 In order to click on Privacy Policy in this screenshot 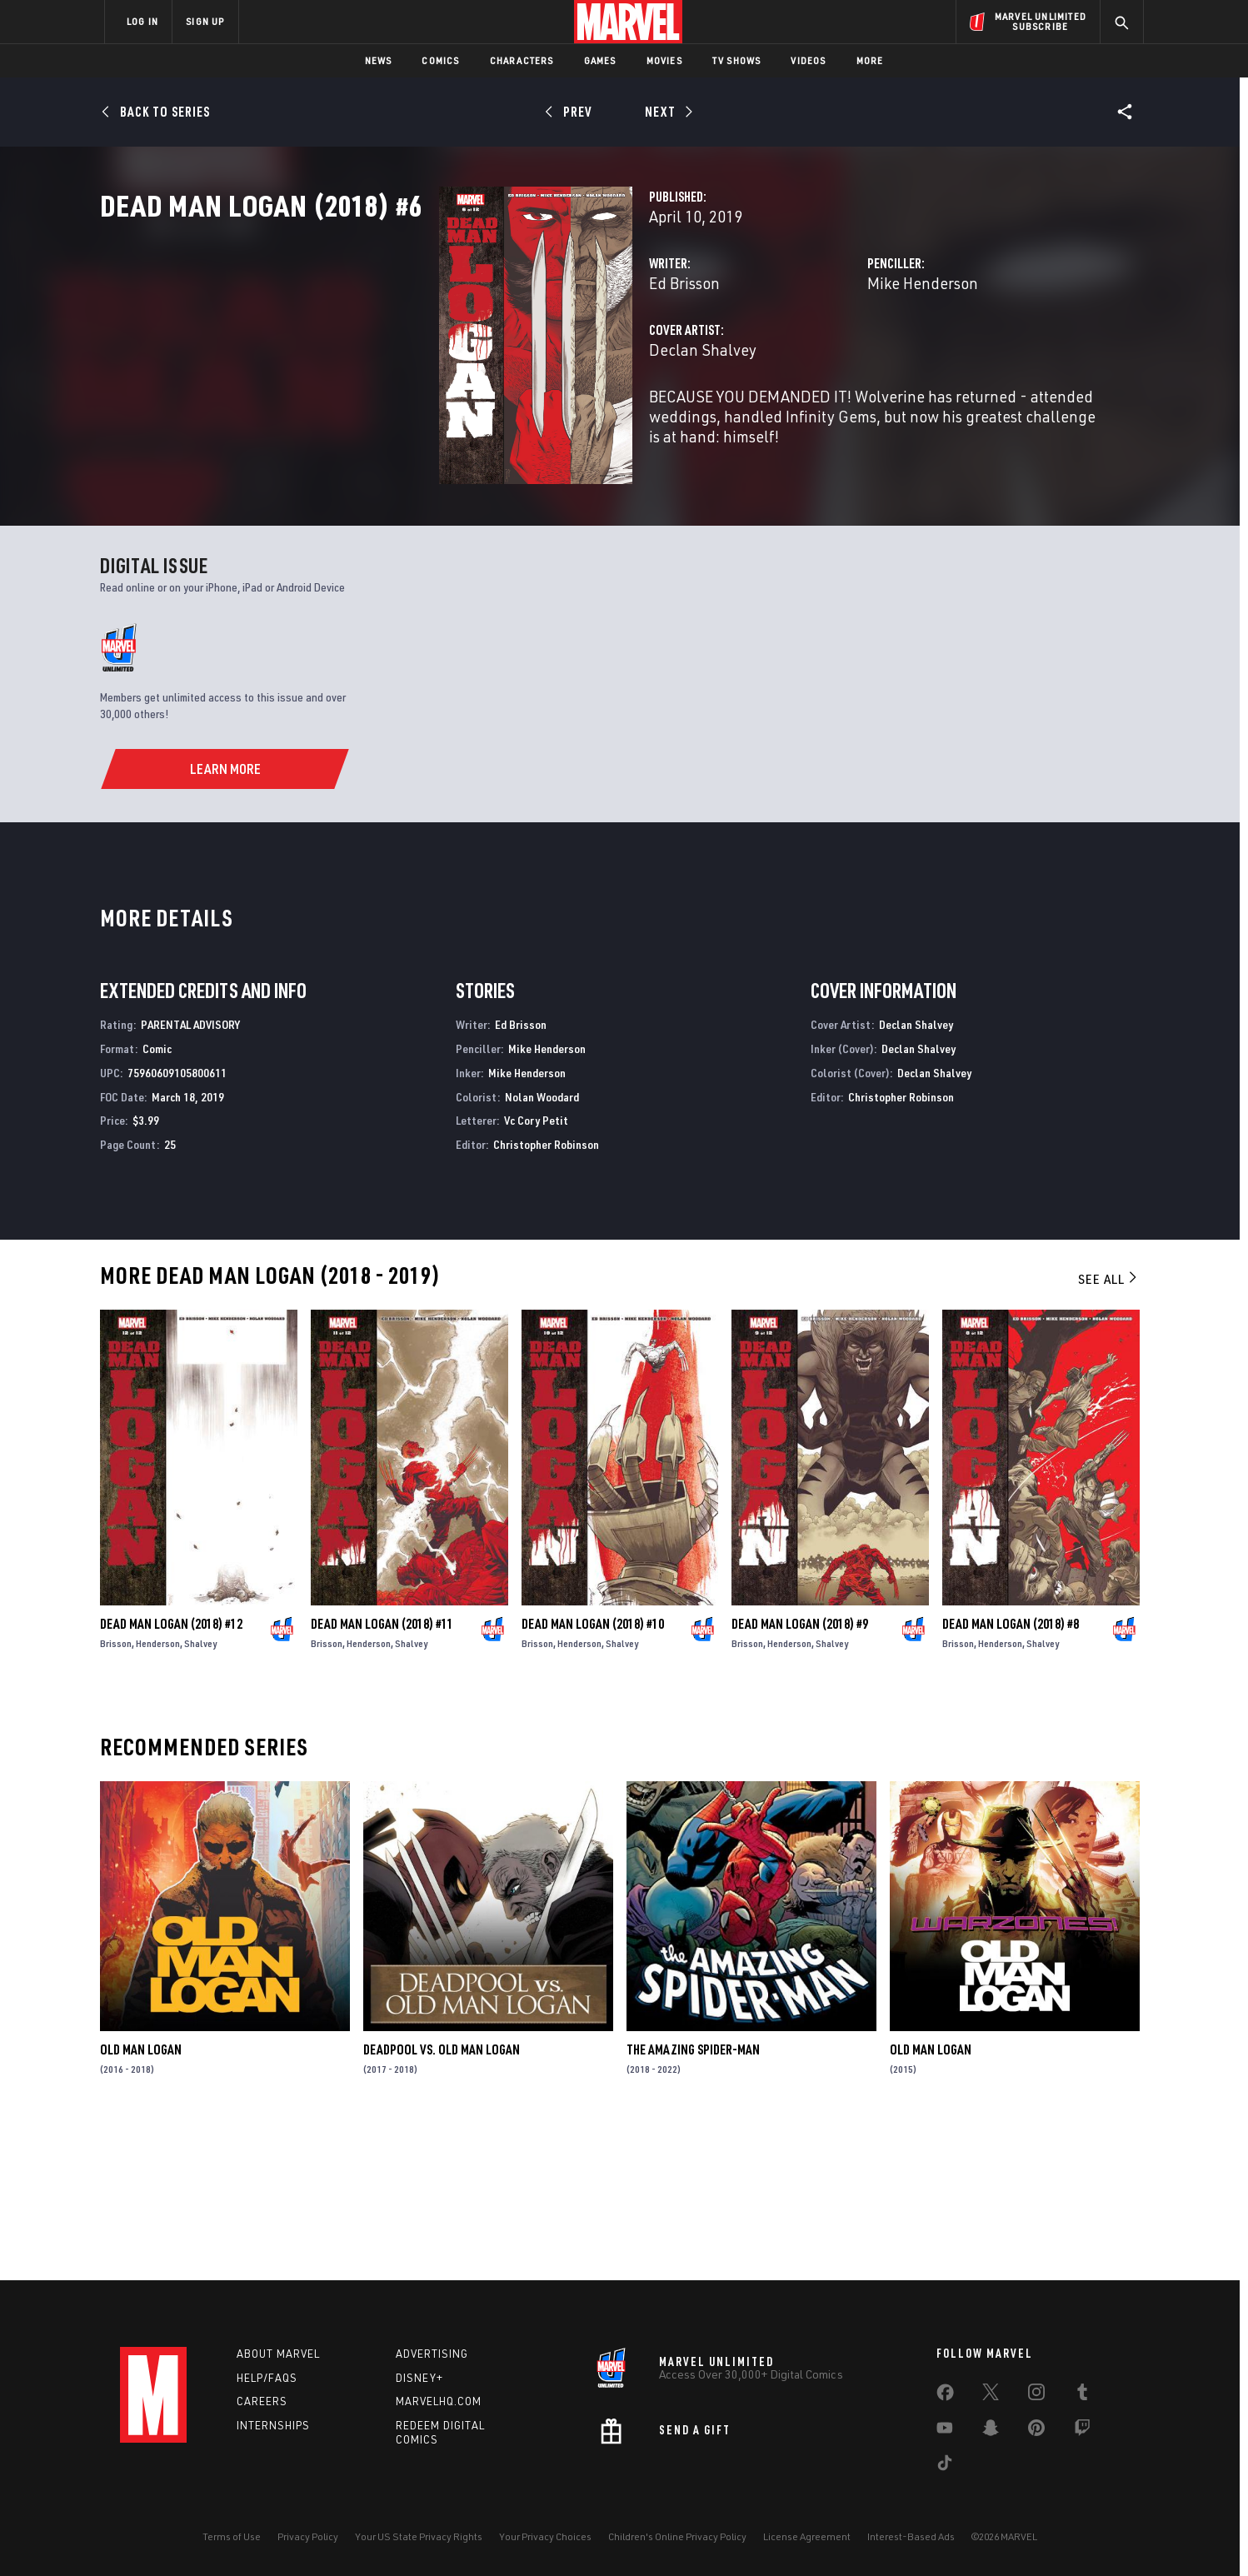, I will do `click(307, 2536)`.